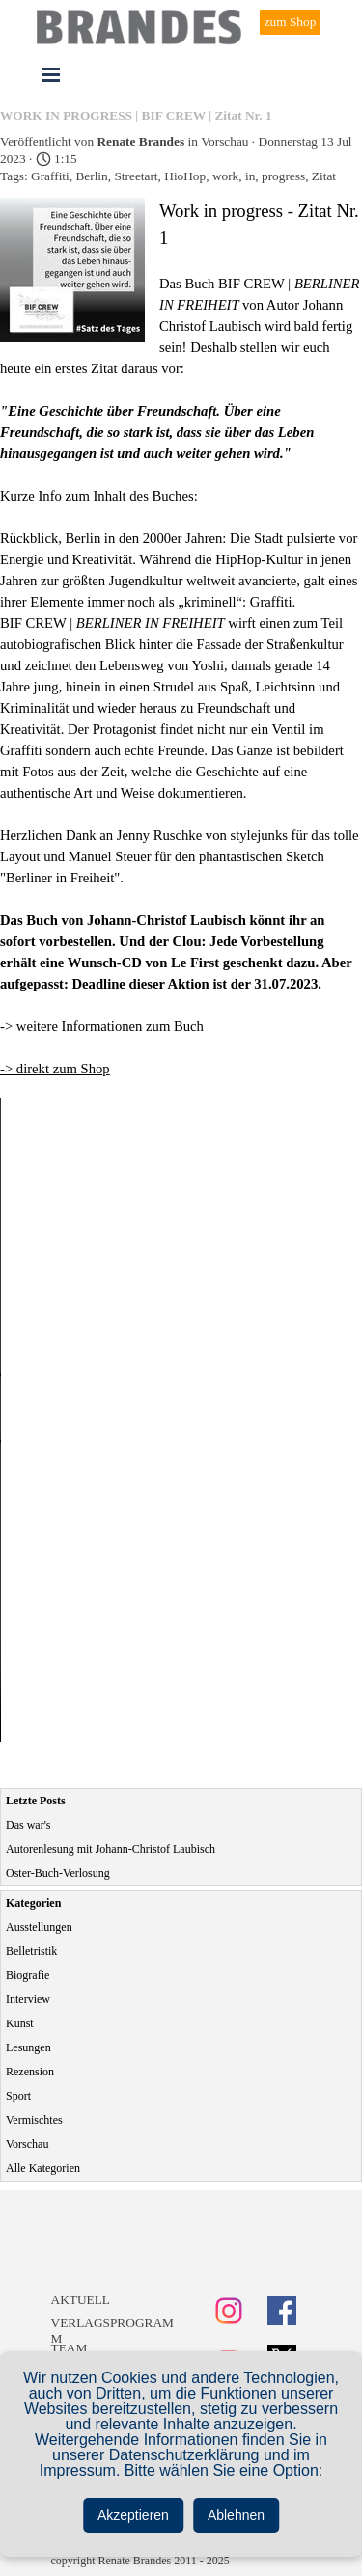  I want to click on Belletristik, so click(31, 1951).